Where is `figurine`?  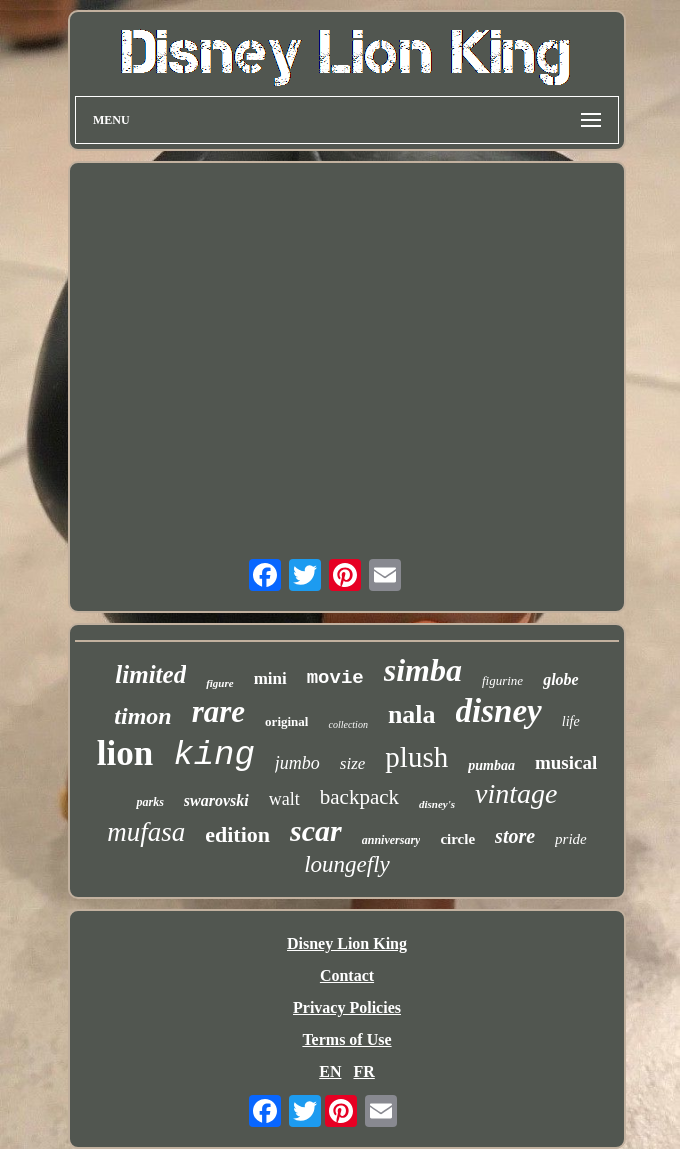
figurine is located at coordinates (502, 680).